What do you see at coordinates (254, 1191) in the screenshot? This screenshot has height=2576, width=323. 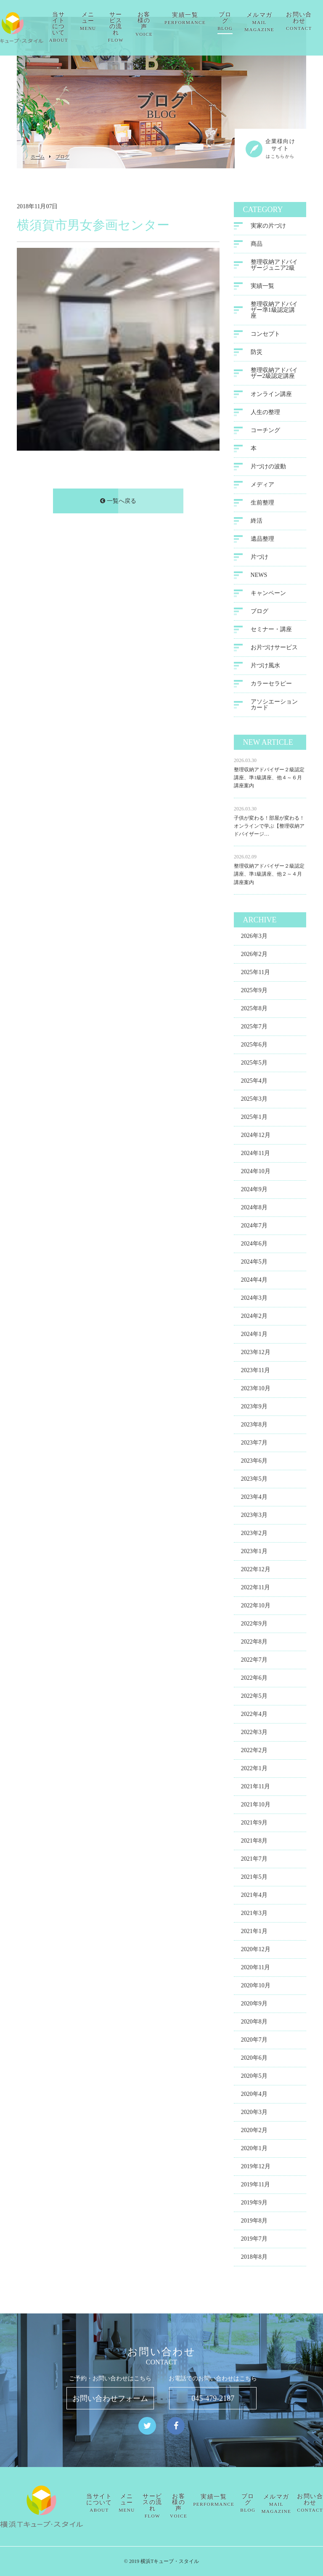 I see `2024年9月` at bounding box center [254, 1191].